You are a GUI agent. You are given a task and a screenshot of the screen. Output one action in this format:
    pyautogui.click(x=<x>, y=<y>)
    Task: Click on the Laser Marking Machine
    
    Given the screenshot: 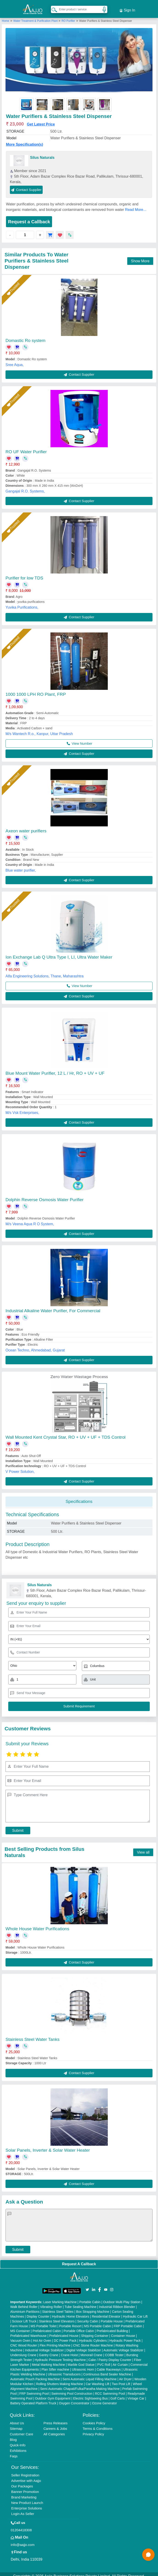 What is the action you would take?
    pyautogui.click(x=60, y=2298)
    